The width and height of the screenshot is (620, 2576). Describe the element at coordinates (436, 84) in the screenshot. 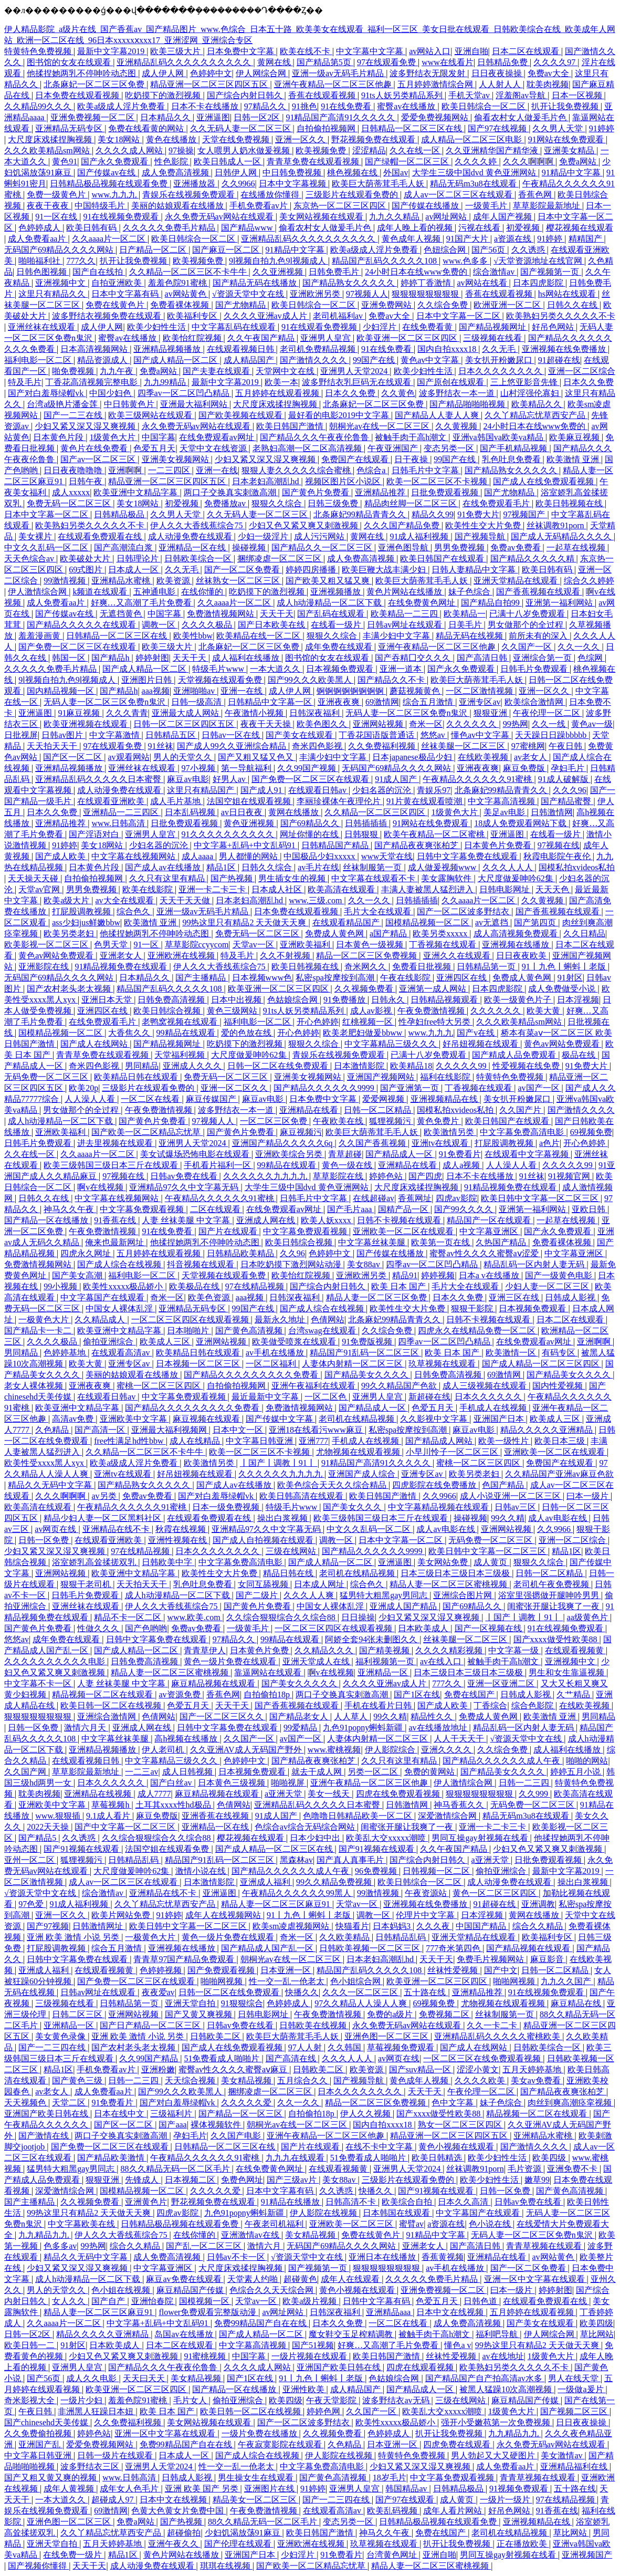

I see `五月婷婷激情综合网` at that location.